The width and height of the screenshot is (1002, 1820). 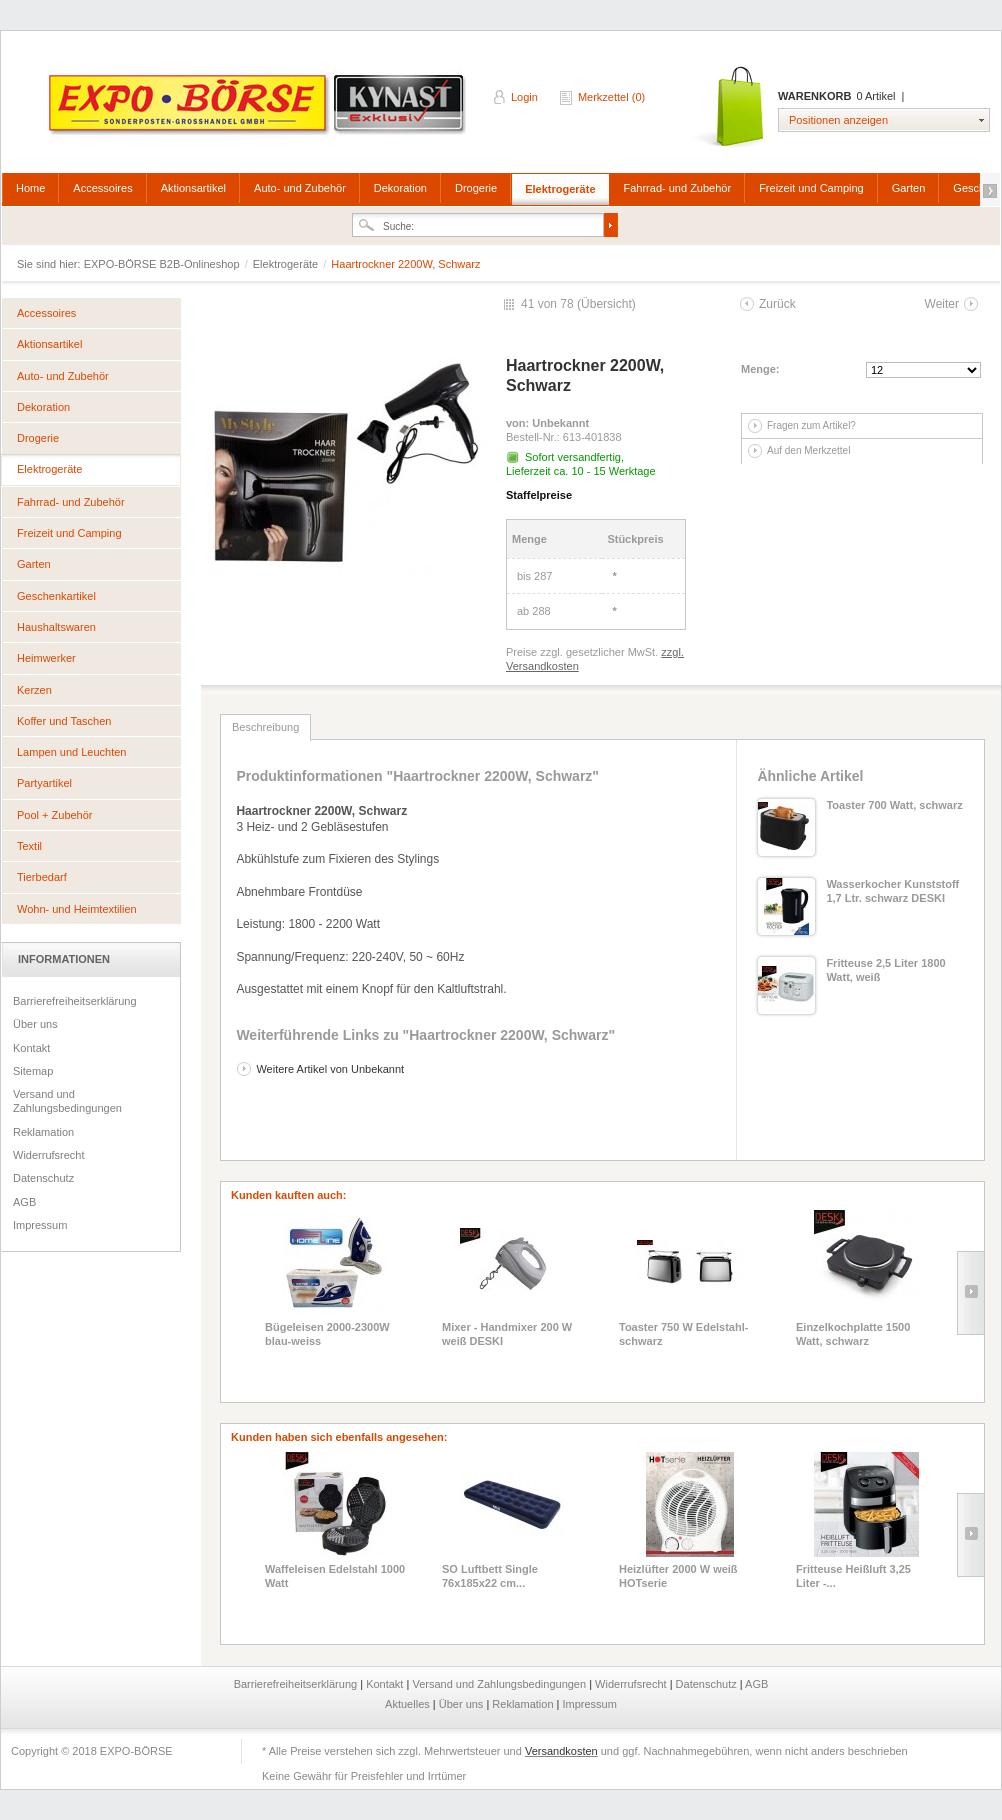 I want to click on Geschenkartikel, so click(x=56, y=596).